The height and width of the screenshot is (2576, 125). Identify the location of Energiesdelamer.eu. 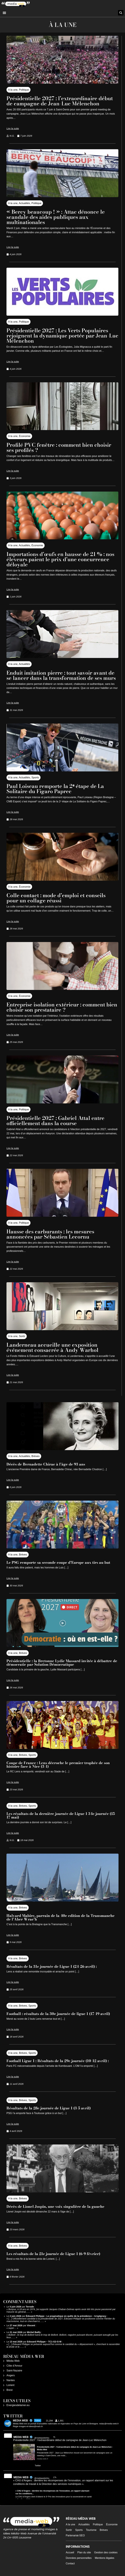
(18, 2405).